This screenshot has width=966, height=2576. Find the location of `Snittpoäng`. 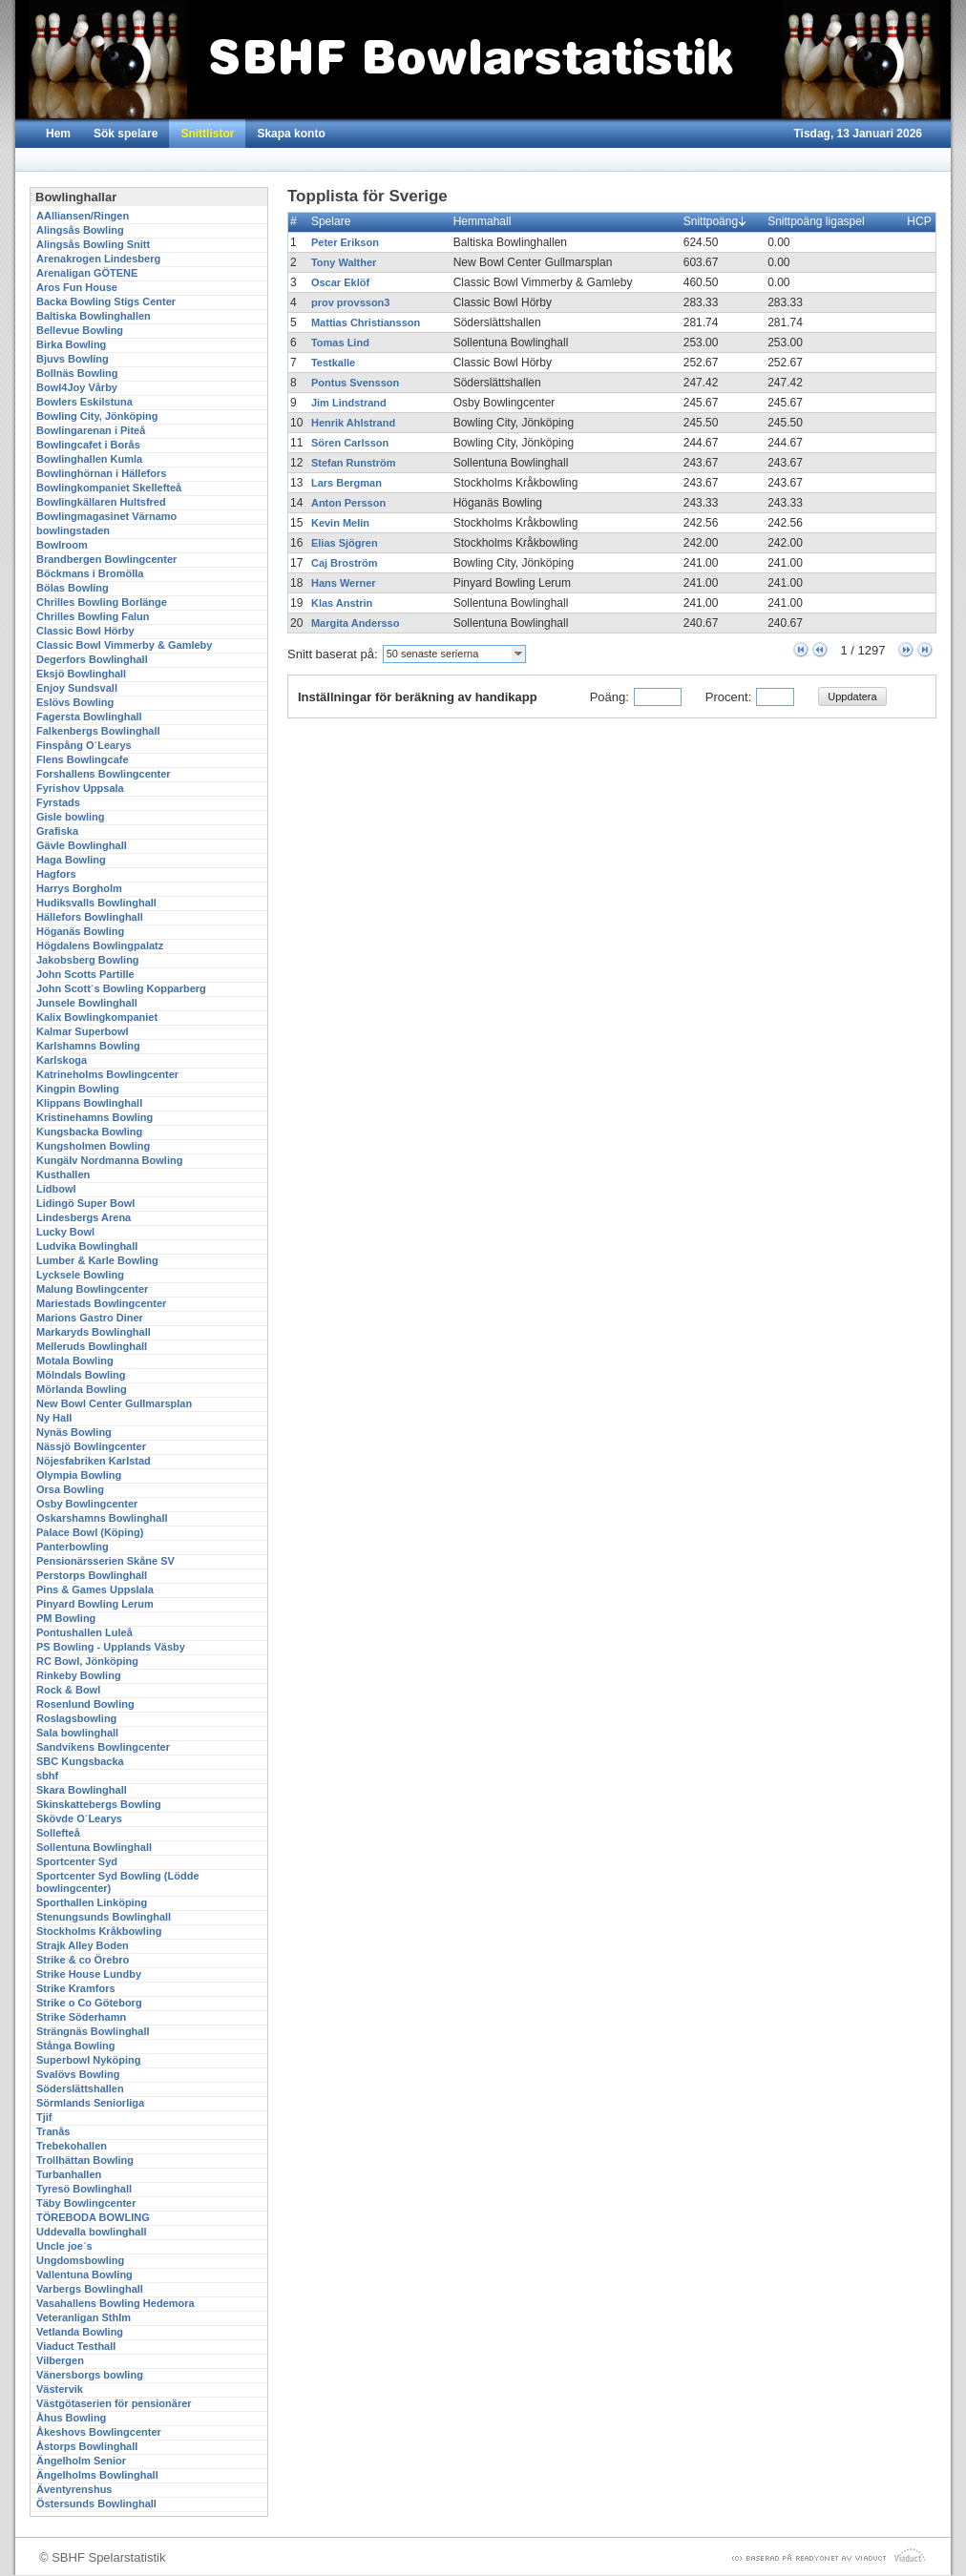

Snittpoäng is located at coordinates (714, 221).